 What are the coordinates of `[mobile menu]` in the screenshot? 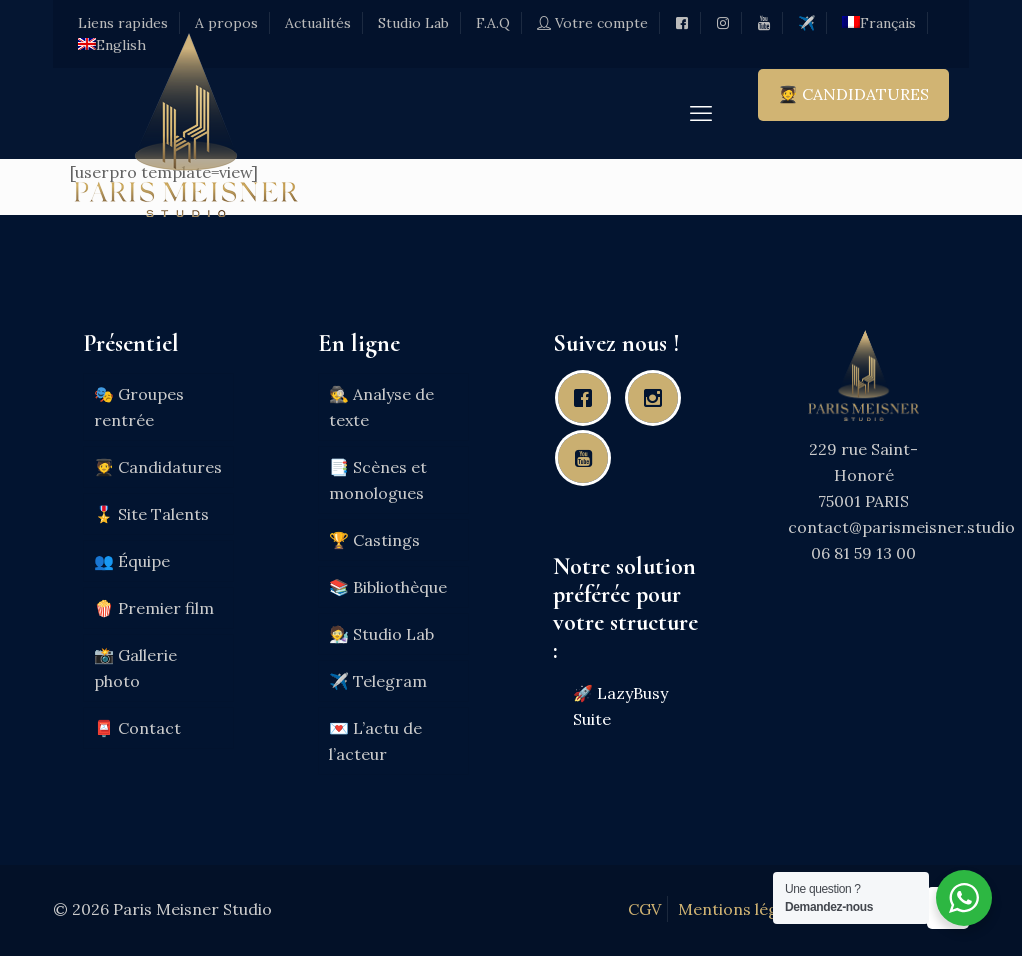 It's located at (701, 113).